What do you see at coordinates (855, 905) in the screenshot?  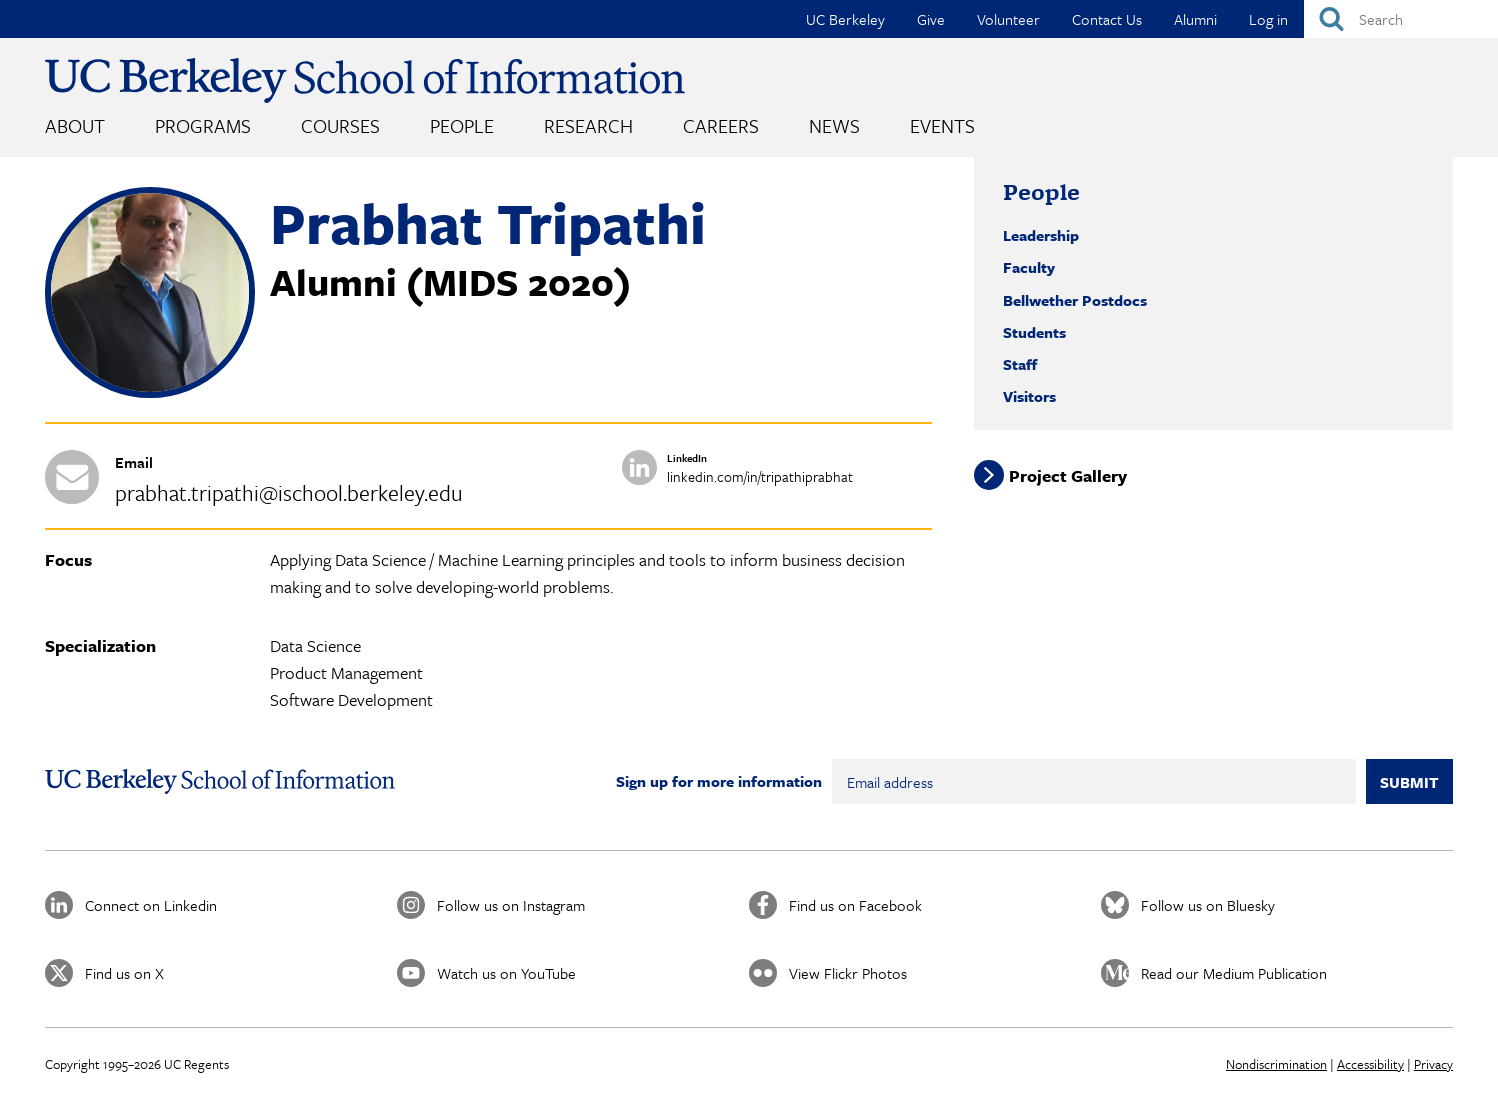 I see `Find us on Facebook` at bounding box center [855, 905].